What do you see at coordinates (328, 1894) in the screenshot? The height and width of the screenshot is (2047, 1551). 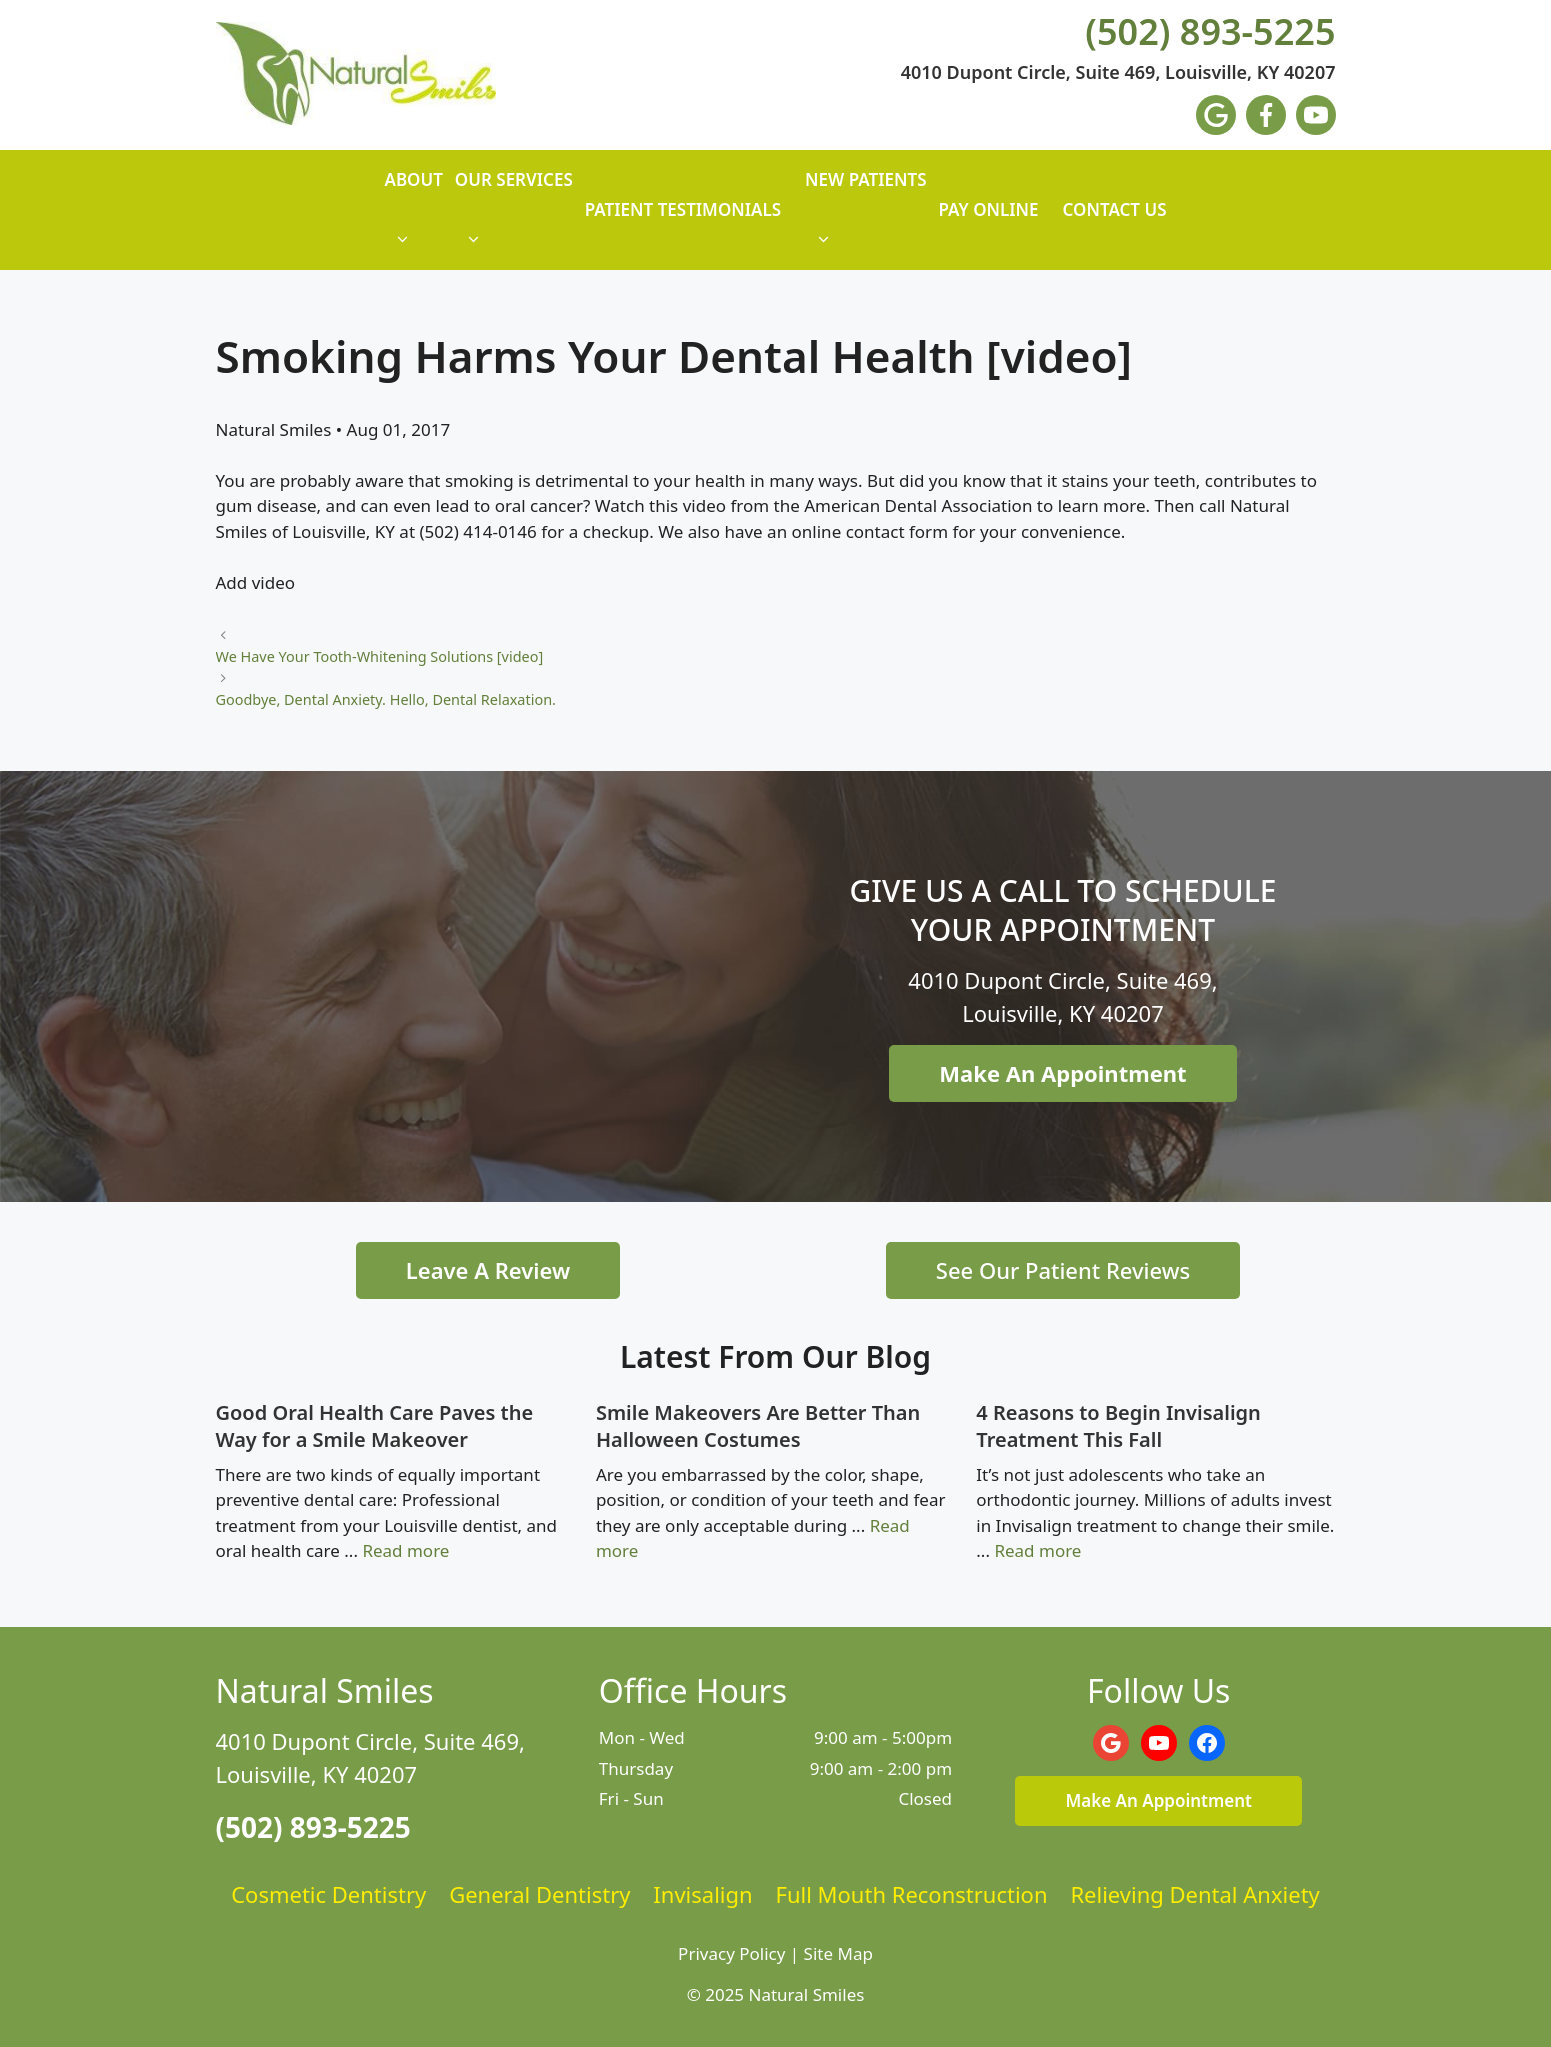 I see `Cosmetic Dentistry` at bounding box center [328, 1894].